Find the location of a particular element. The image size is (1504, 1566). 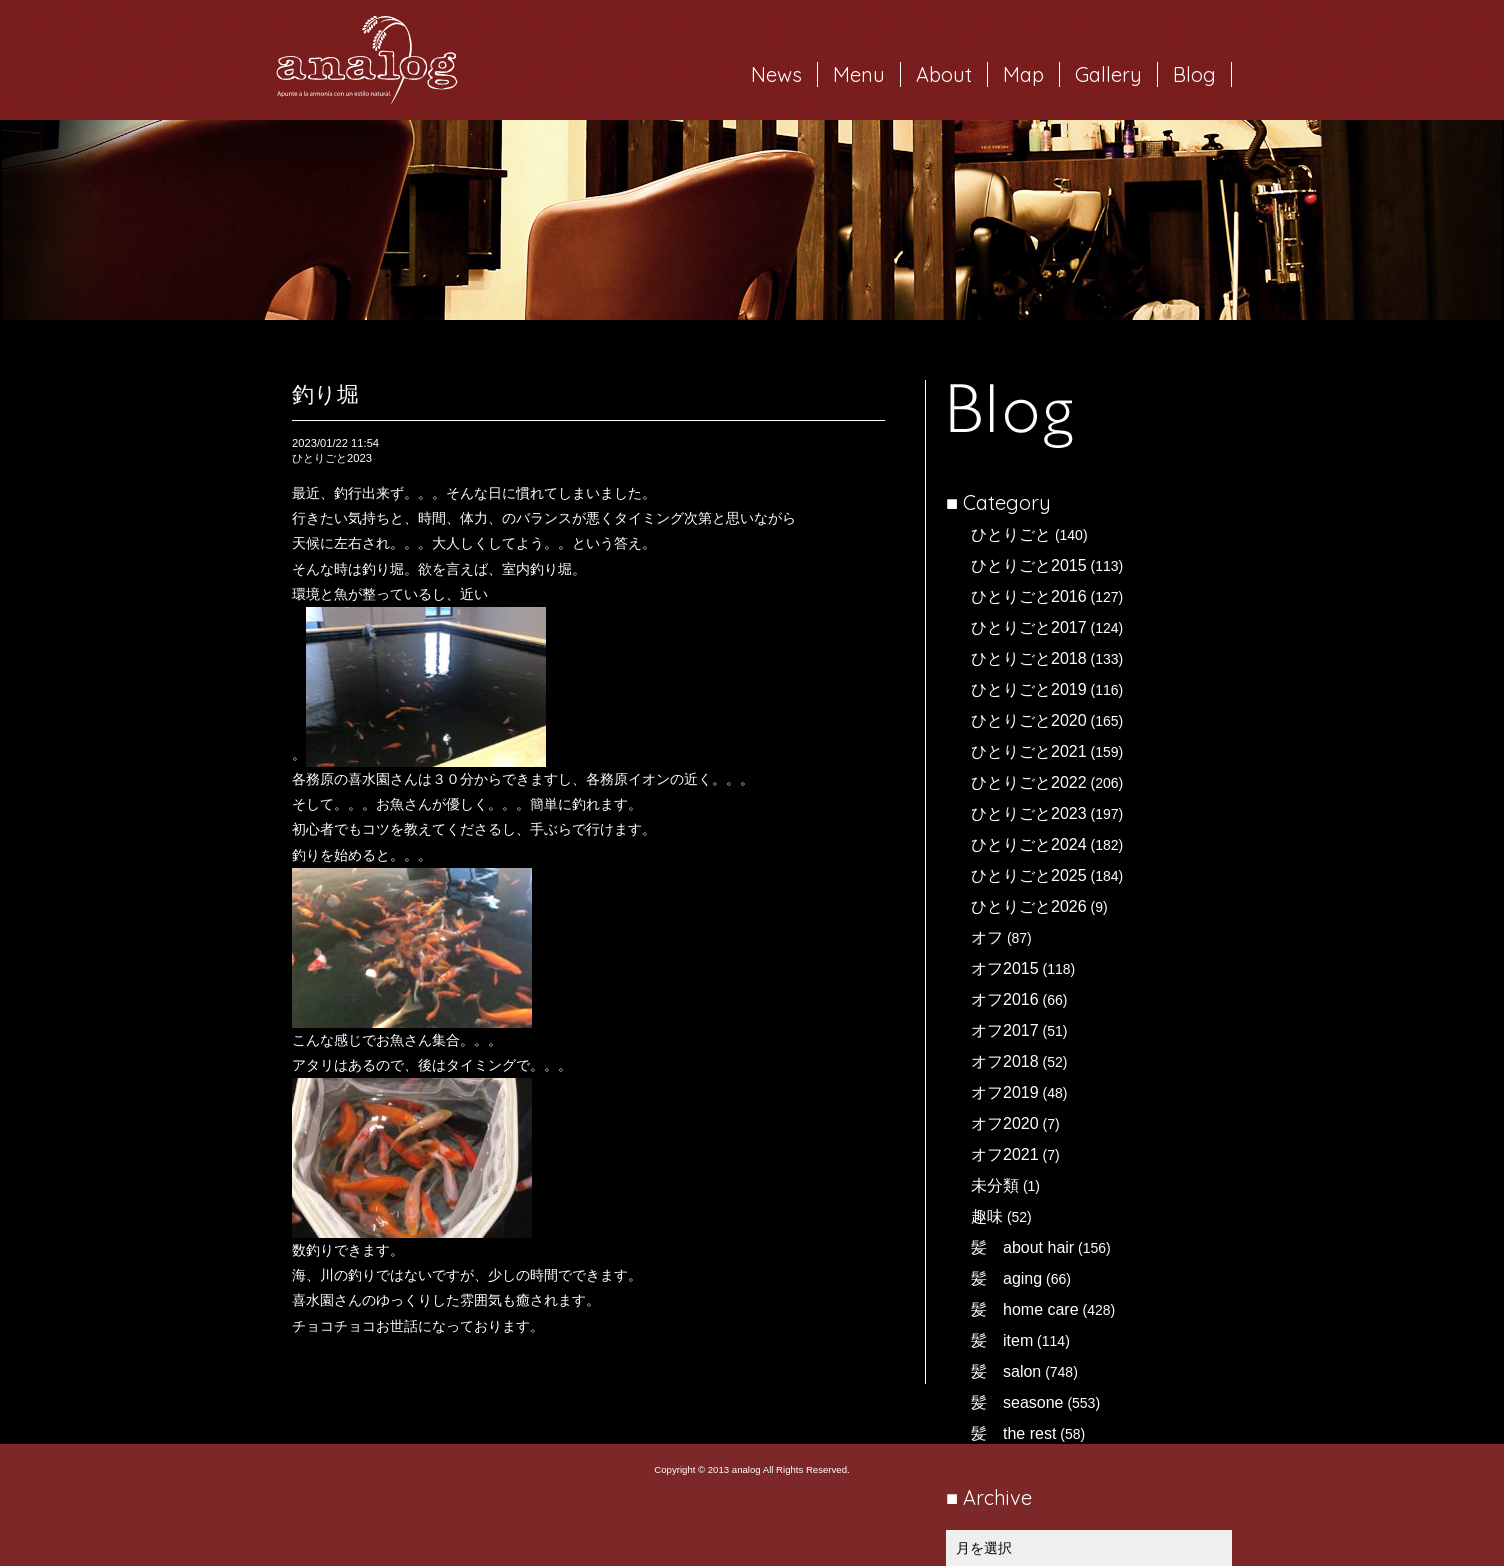

ひとりごと2021 is located at coordinates (1029, 751).